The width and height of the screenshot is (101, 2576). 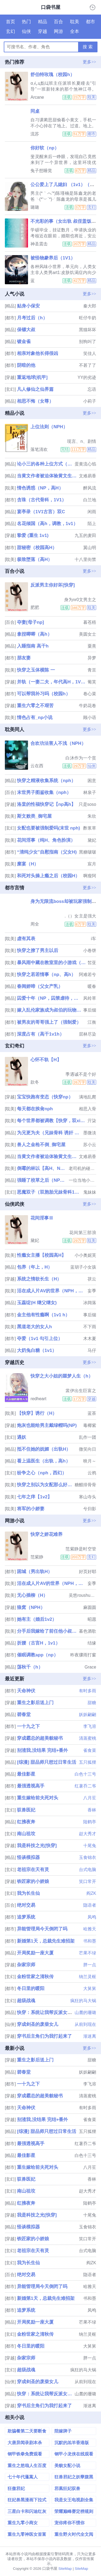 What do you see at coordinates (89, 547) in the screenshot?
I see `翼山明` at bounding box center [89, 547].